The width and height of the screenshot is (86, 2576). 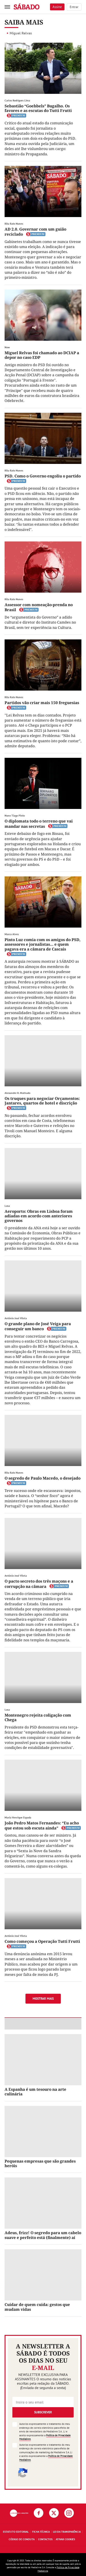 What do you see at coordinates (41, 2531) in the screenshot?
I see `Ficha Técnica` at bounding box center [41, 2531].